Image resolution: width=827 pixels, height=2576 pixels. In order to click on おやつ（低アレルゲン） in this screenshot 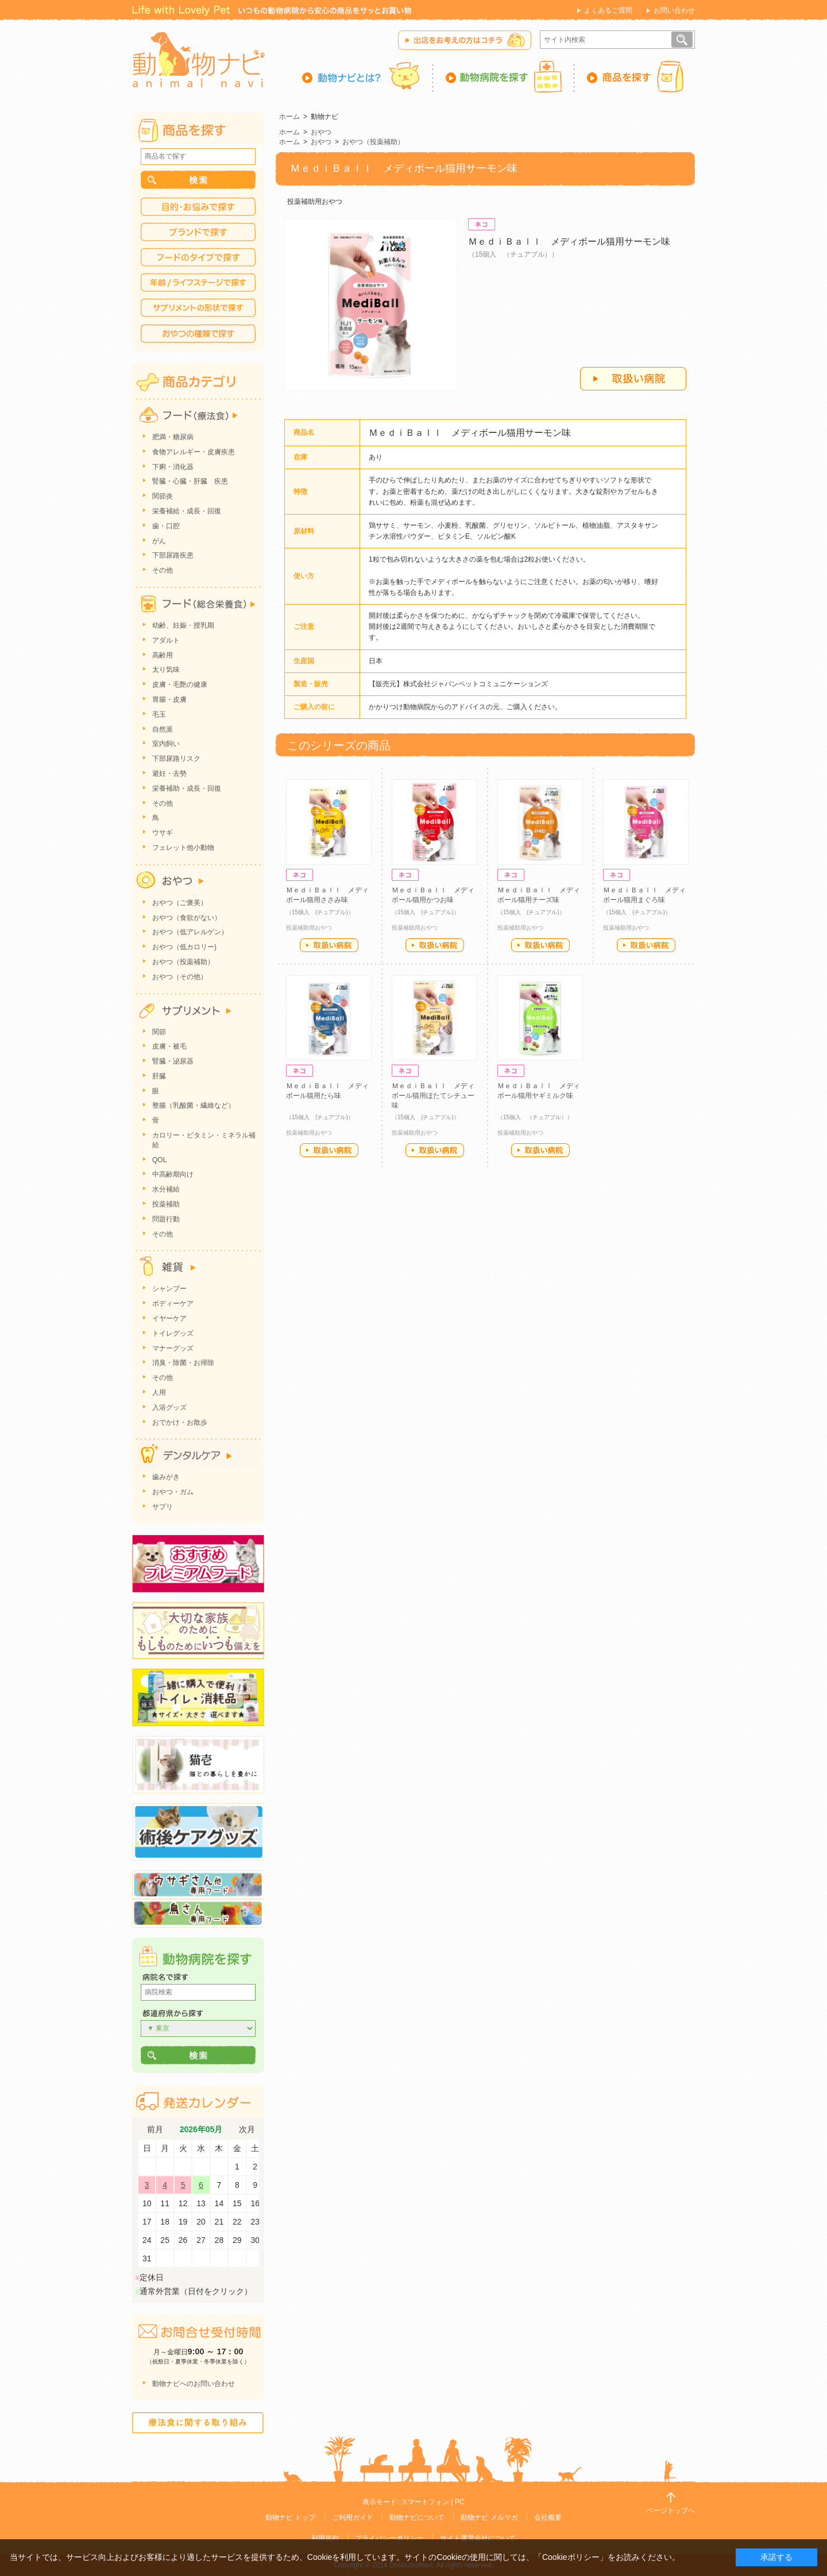, I will do `click(190, 932)`.